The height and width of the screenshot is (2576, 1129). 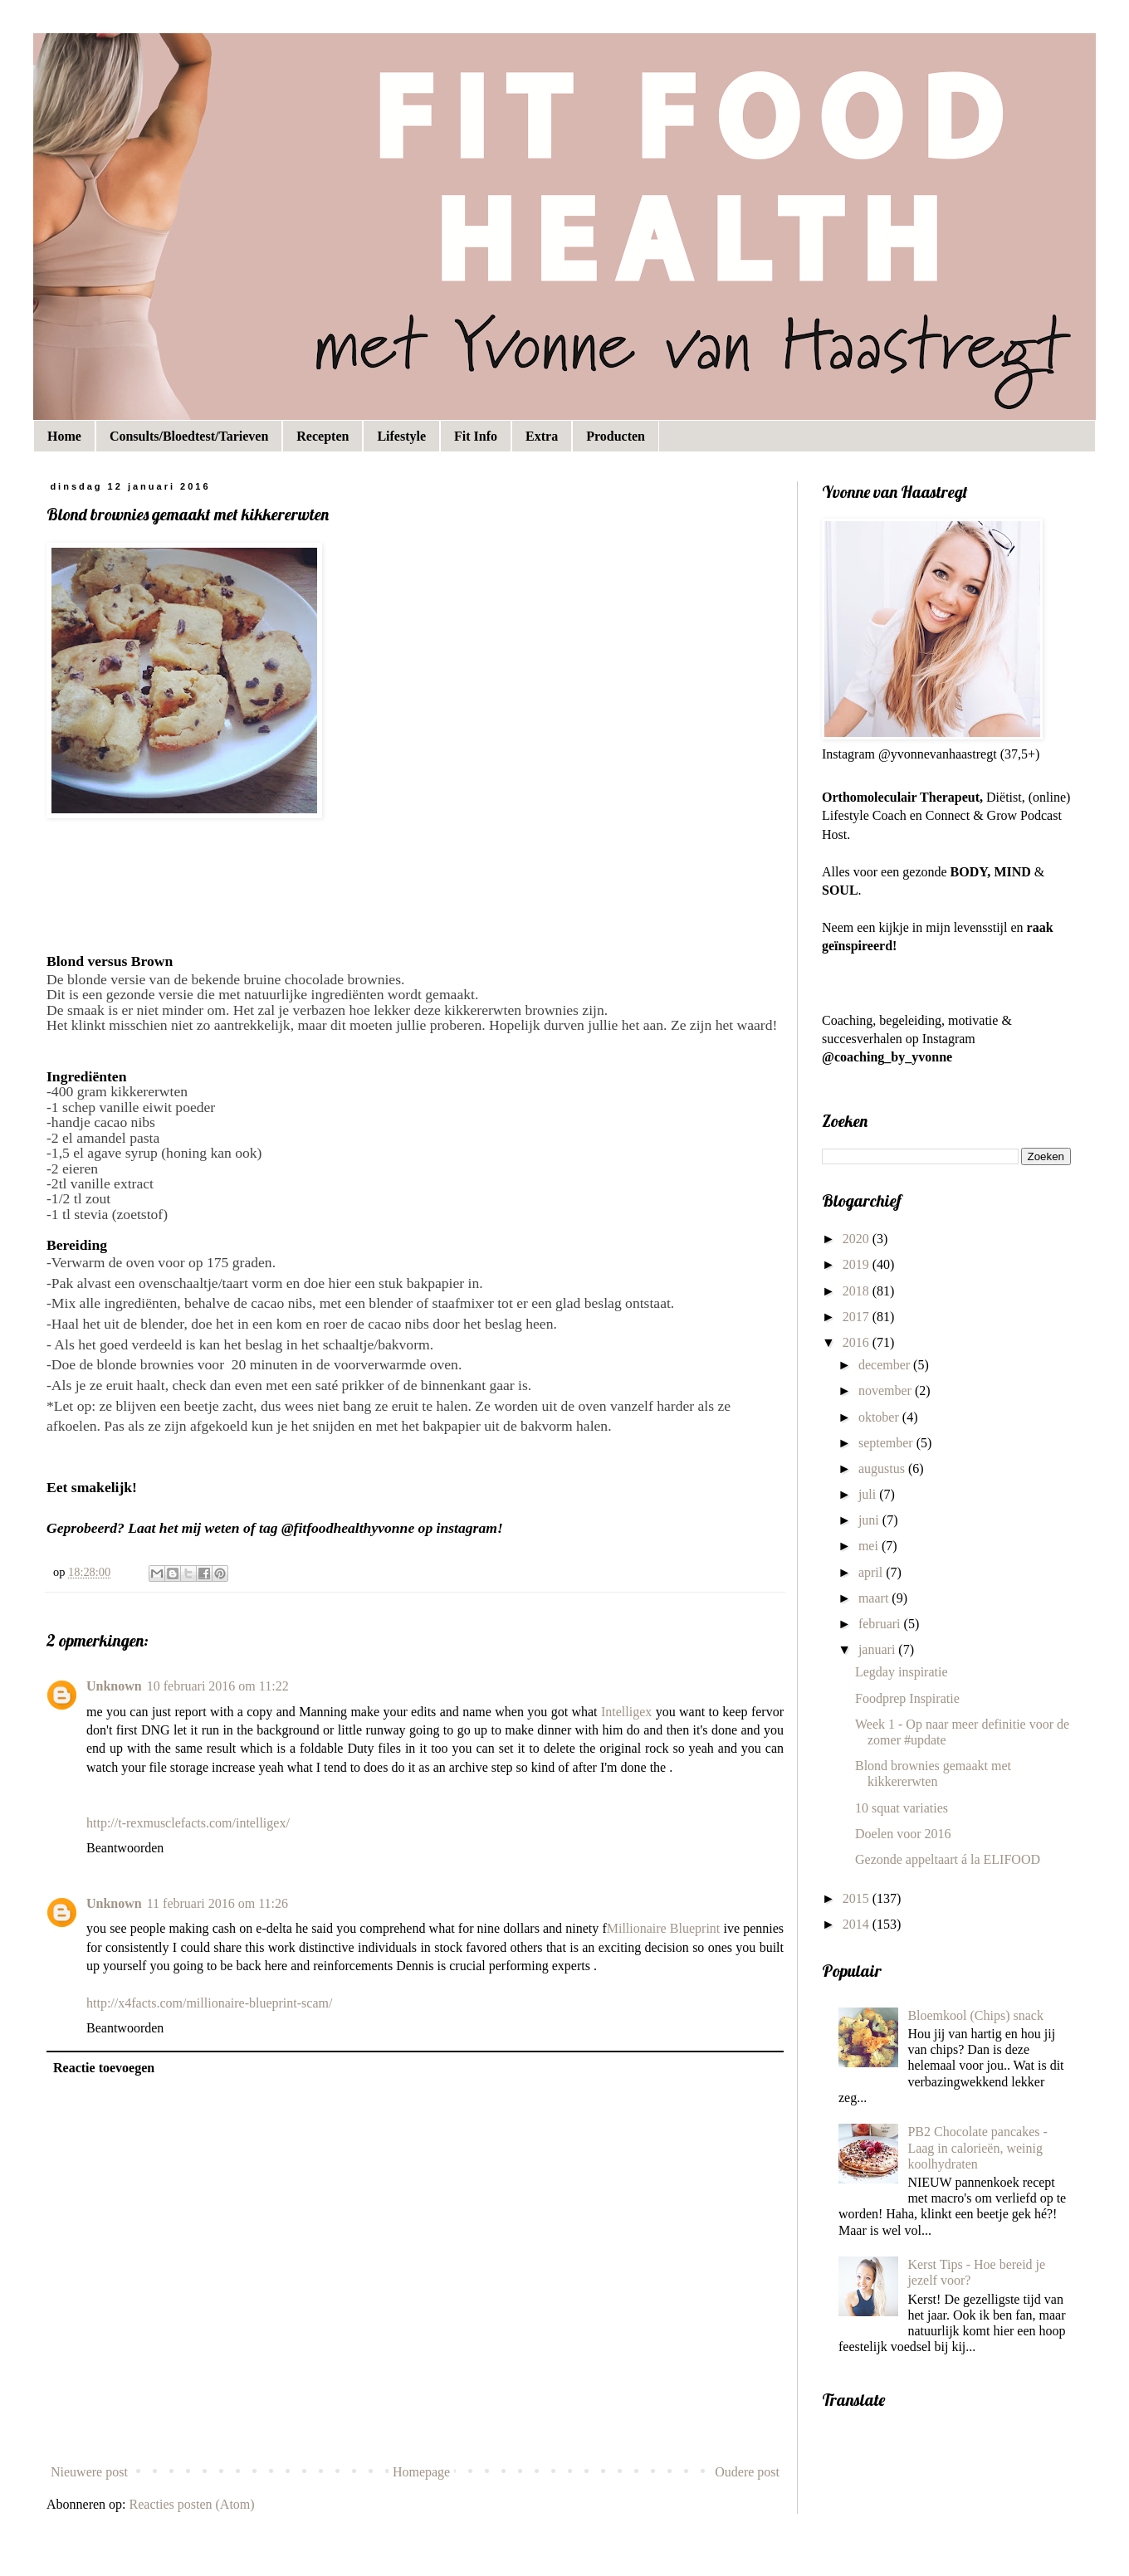 What do you see at coordinates (907, 1698) in the screenshot?
I see `Foodprep Inspiratie` at bounding box center [907, 1698].